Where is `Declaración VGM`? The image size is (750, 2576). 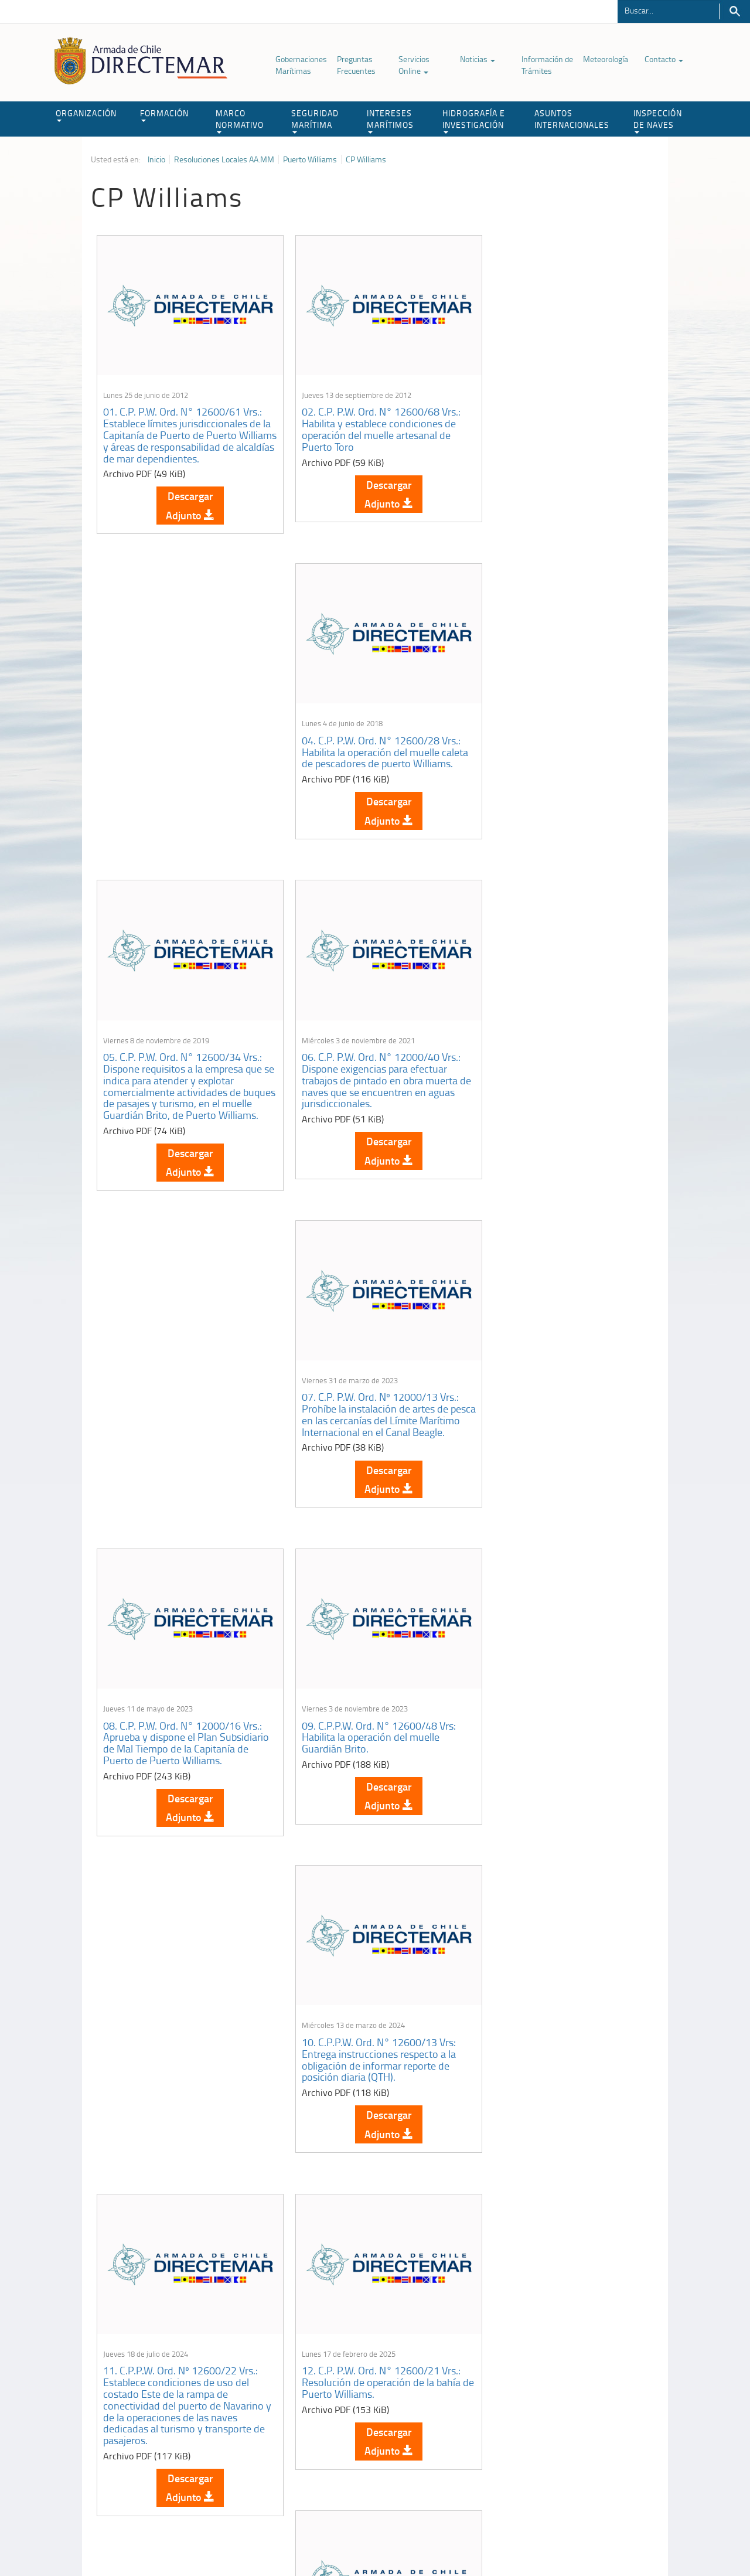 Declaración VGM is located at coordinates (571, 2437).